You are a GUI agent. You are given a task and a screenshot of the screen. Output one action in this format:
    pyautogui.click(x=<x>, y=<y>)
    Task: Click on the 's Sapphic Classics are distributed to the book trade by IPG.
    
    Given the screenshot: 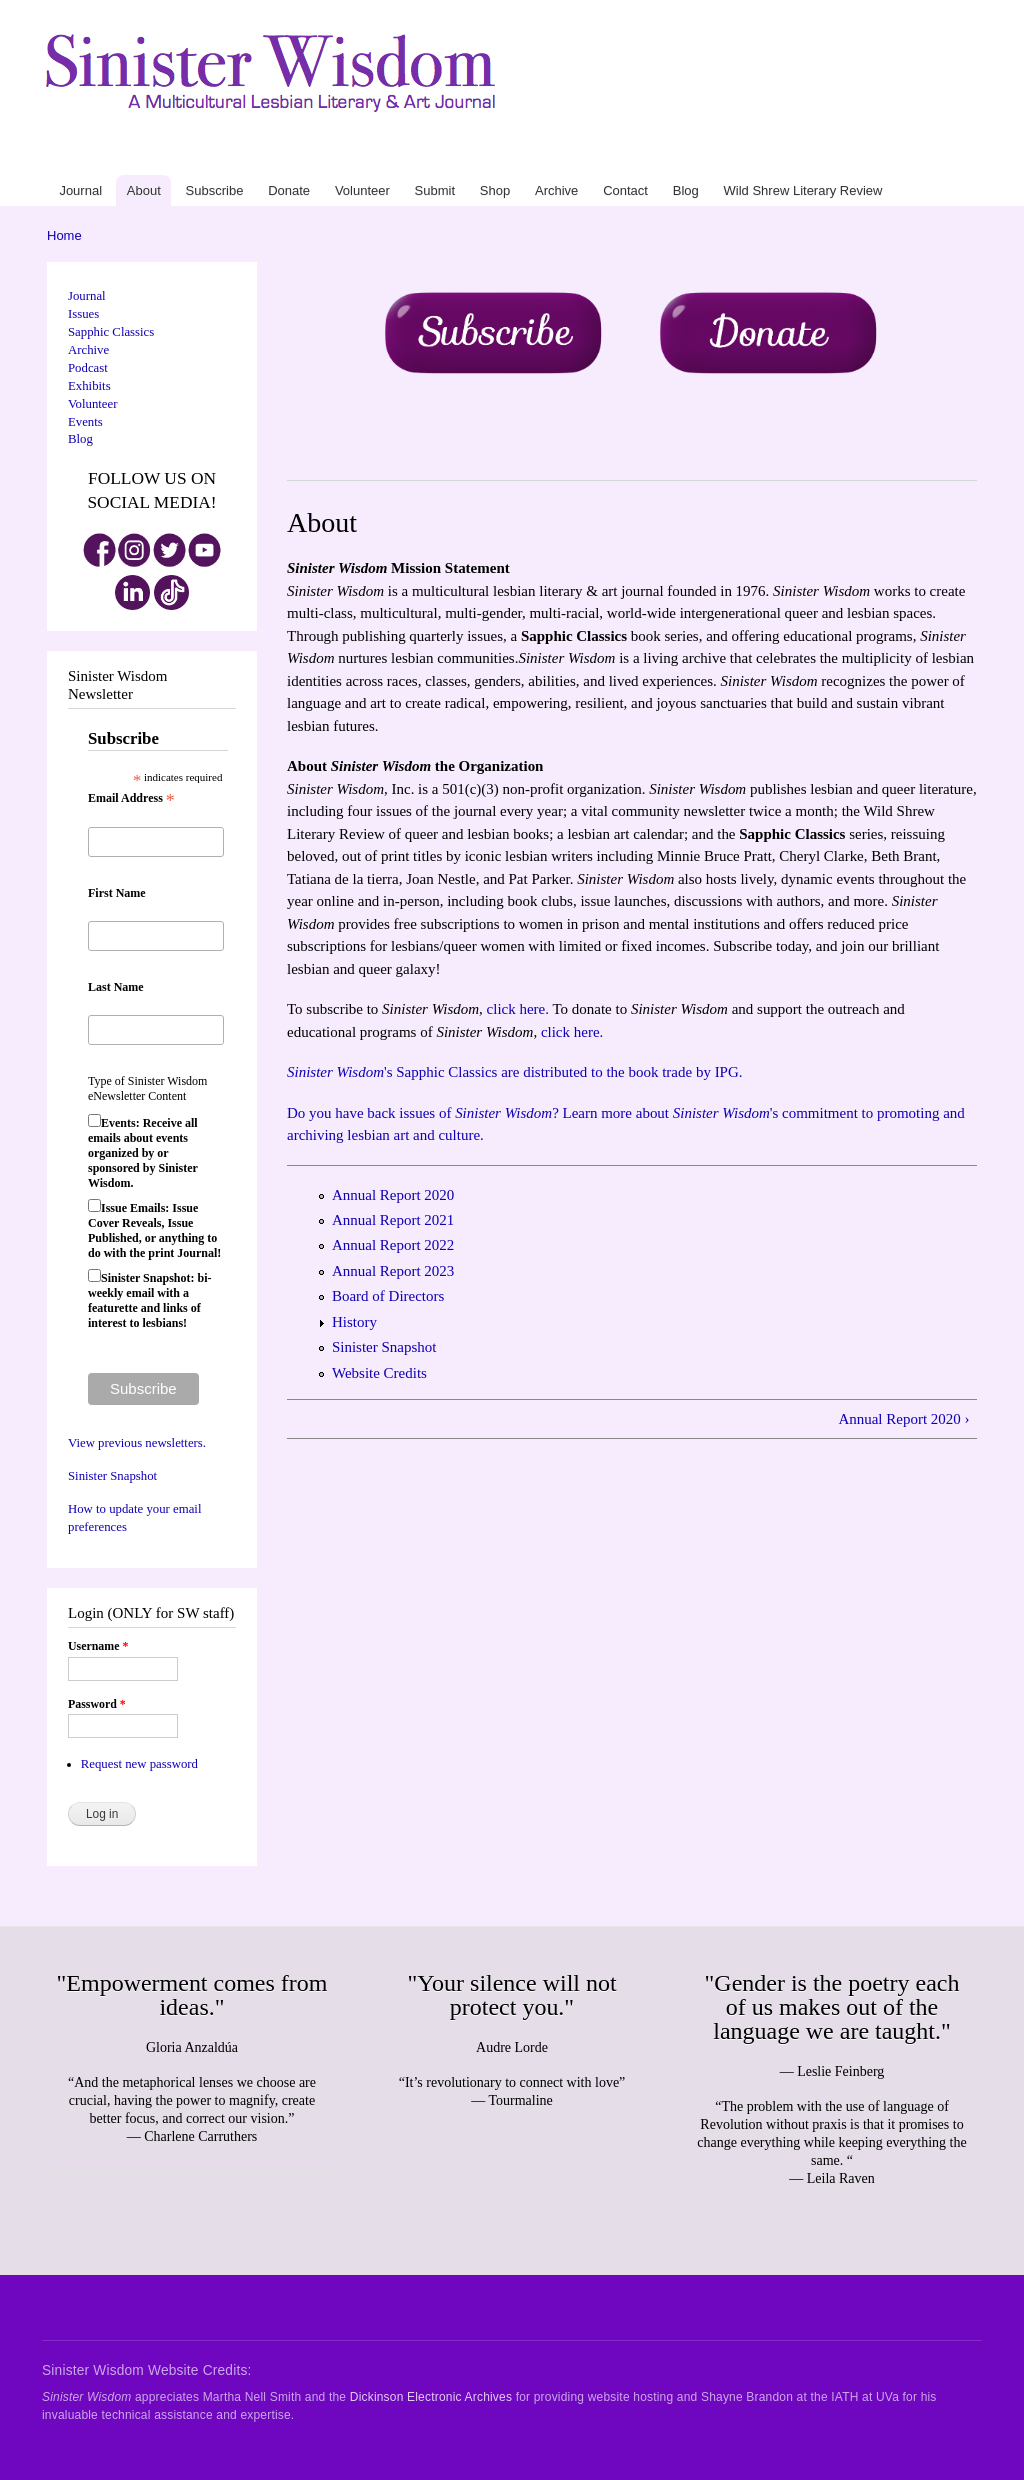 What is the action you would take?
    pyautogui.click(x=515, y=1072)
    